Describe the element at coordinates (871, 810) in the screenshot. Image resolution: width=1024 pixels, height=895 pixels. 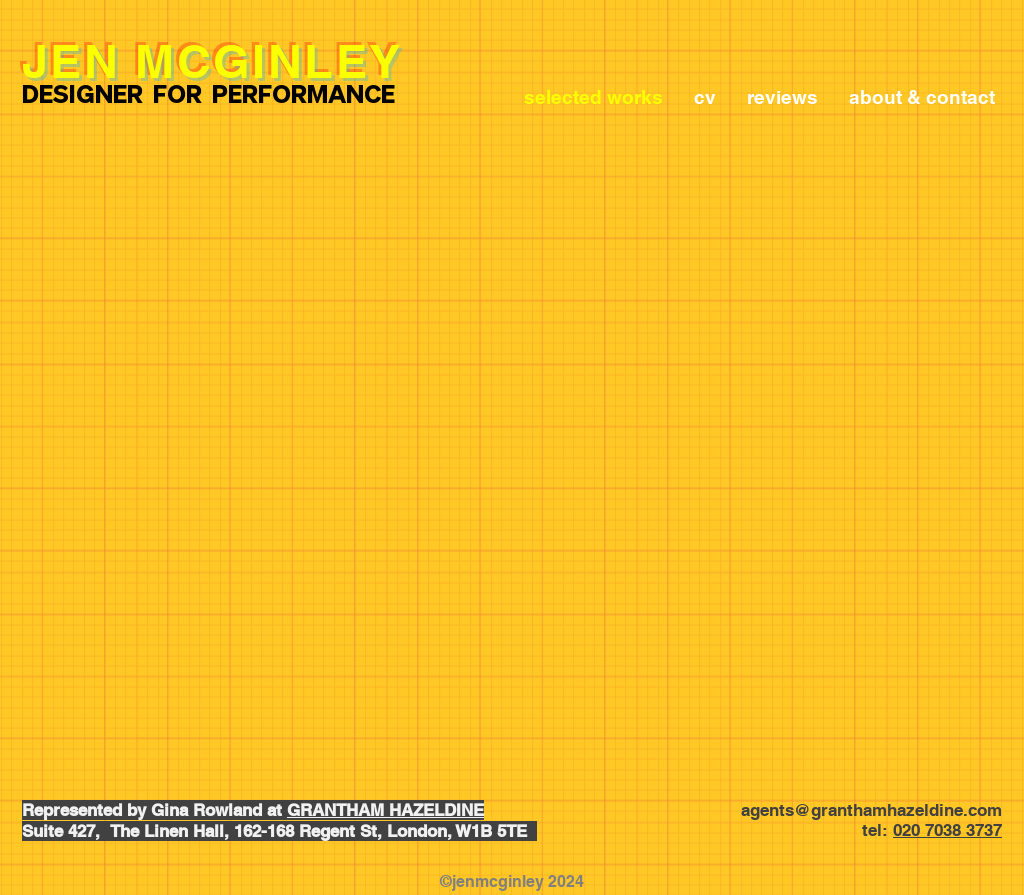
I see `agents@granthamhazeldine.com` at that location.